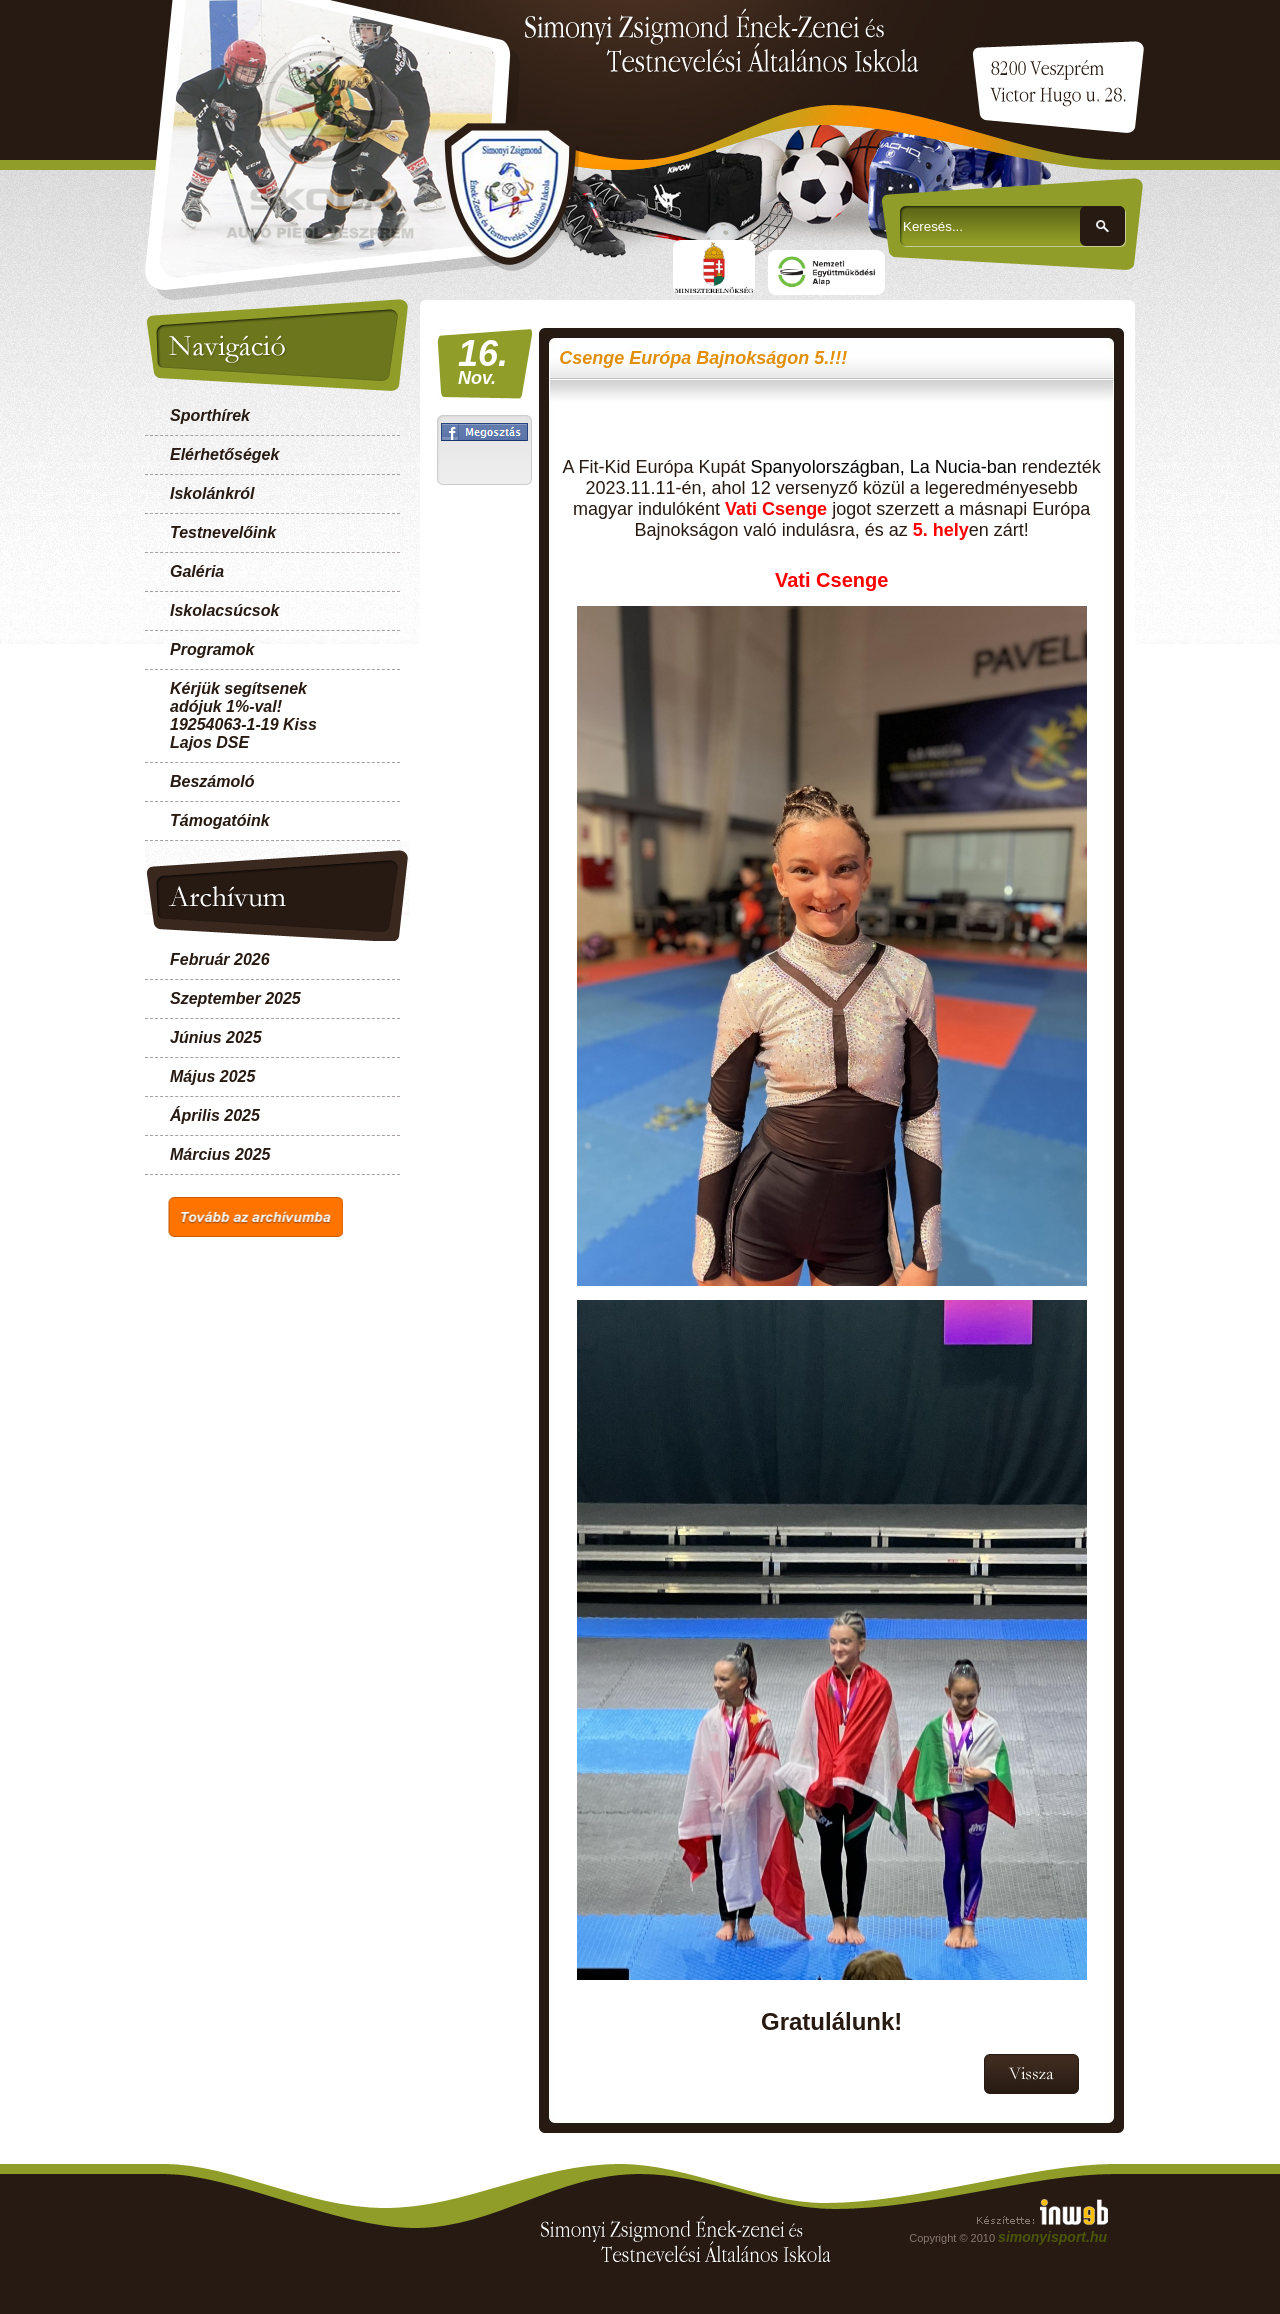  I want to click on Iskolánkról, so click(212, 493).